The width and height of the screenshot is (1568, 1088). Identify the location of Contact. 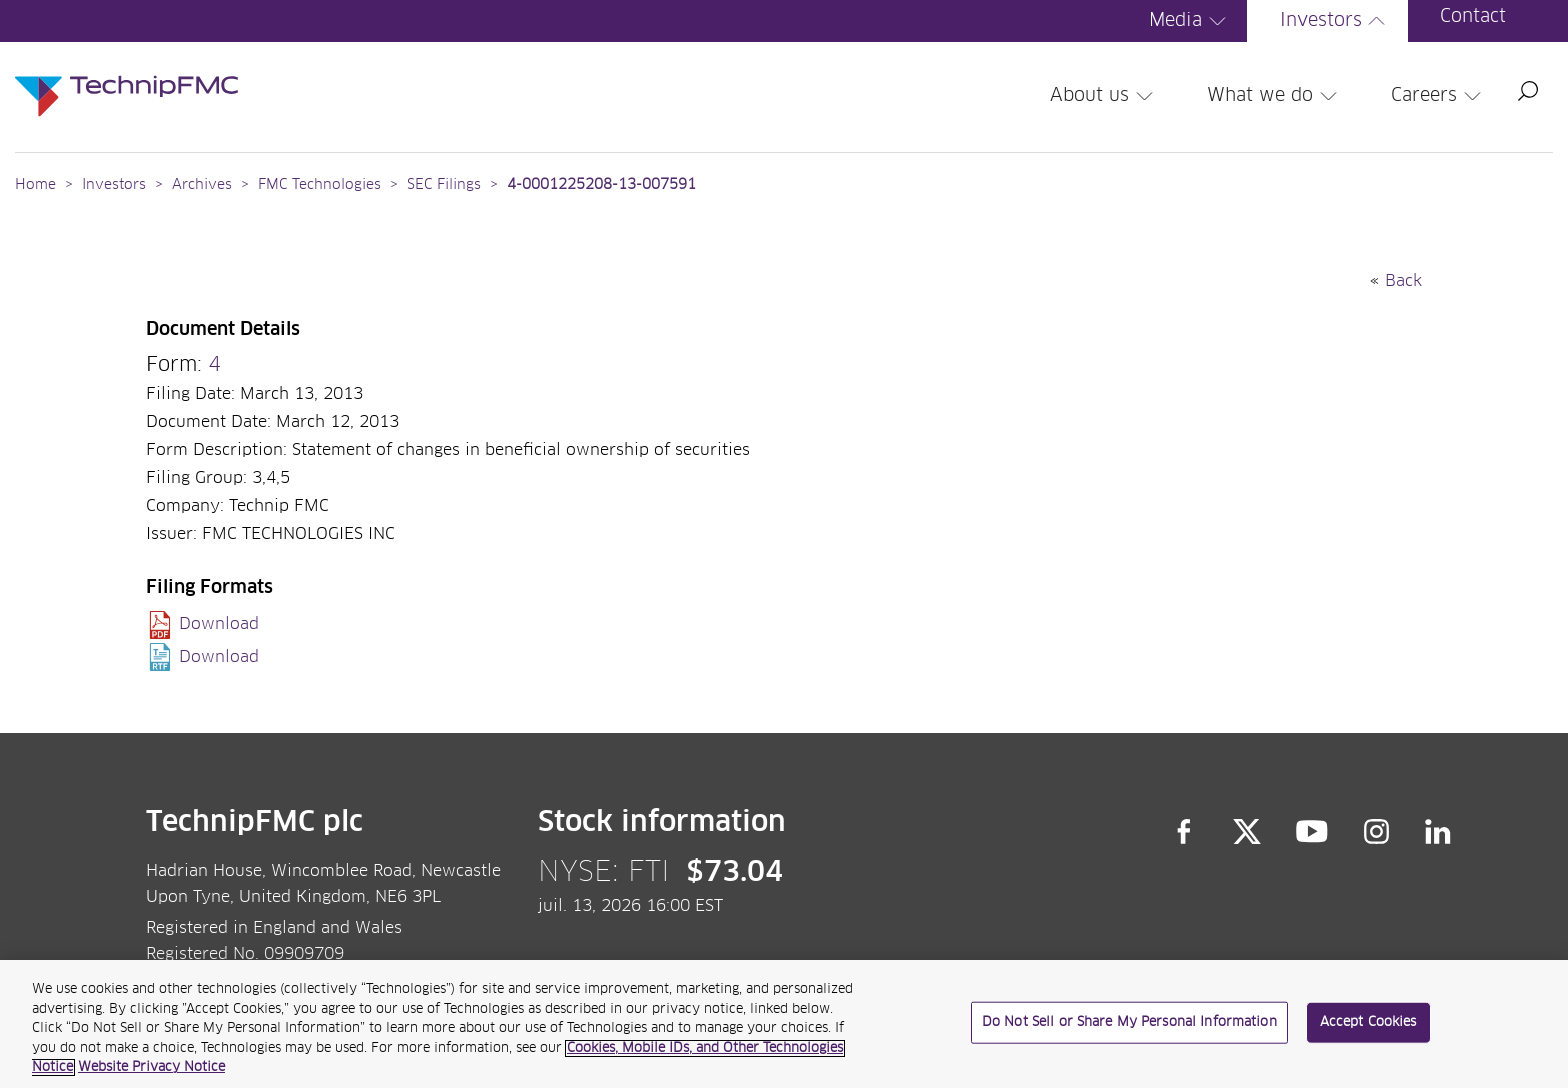
(1473, 17).